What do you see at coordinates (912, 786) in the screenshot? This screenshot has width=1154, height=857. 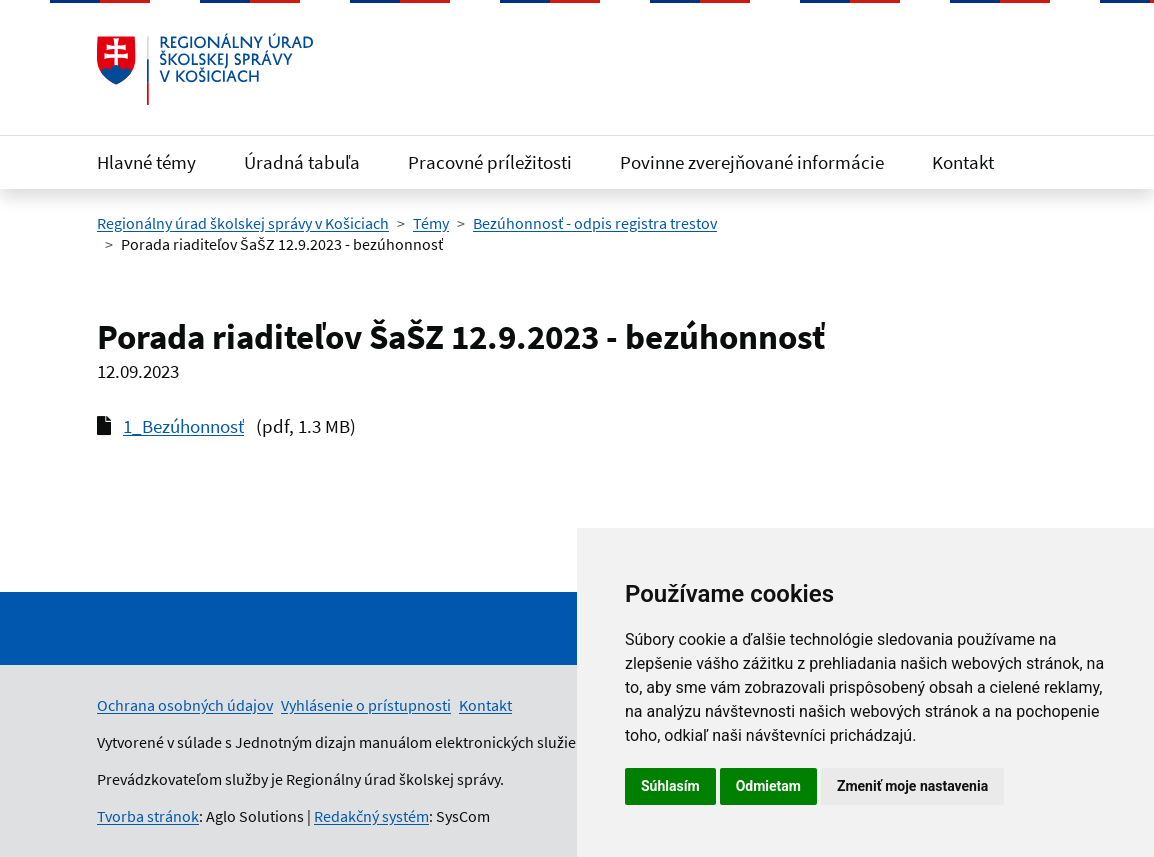 I see `Zmeniť moje nastavenia [button]` at bounding box center [912, 786].